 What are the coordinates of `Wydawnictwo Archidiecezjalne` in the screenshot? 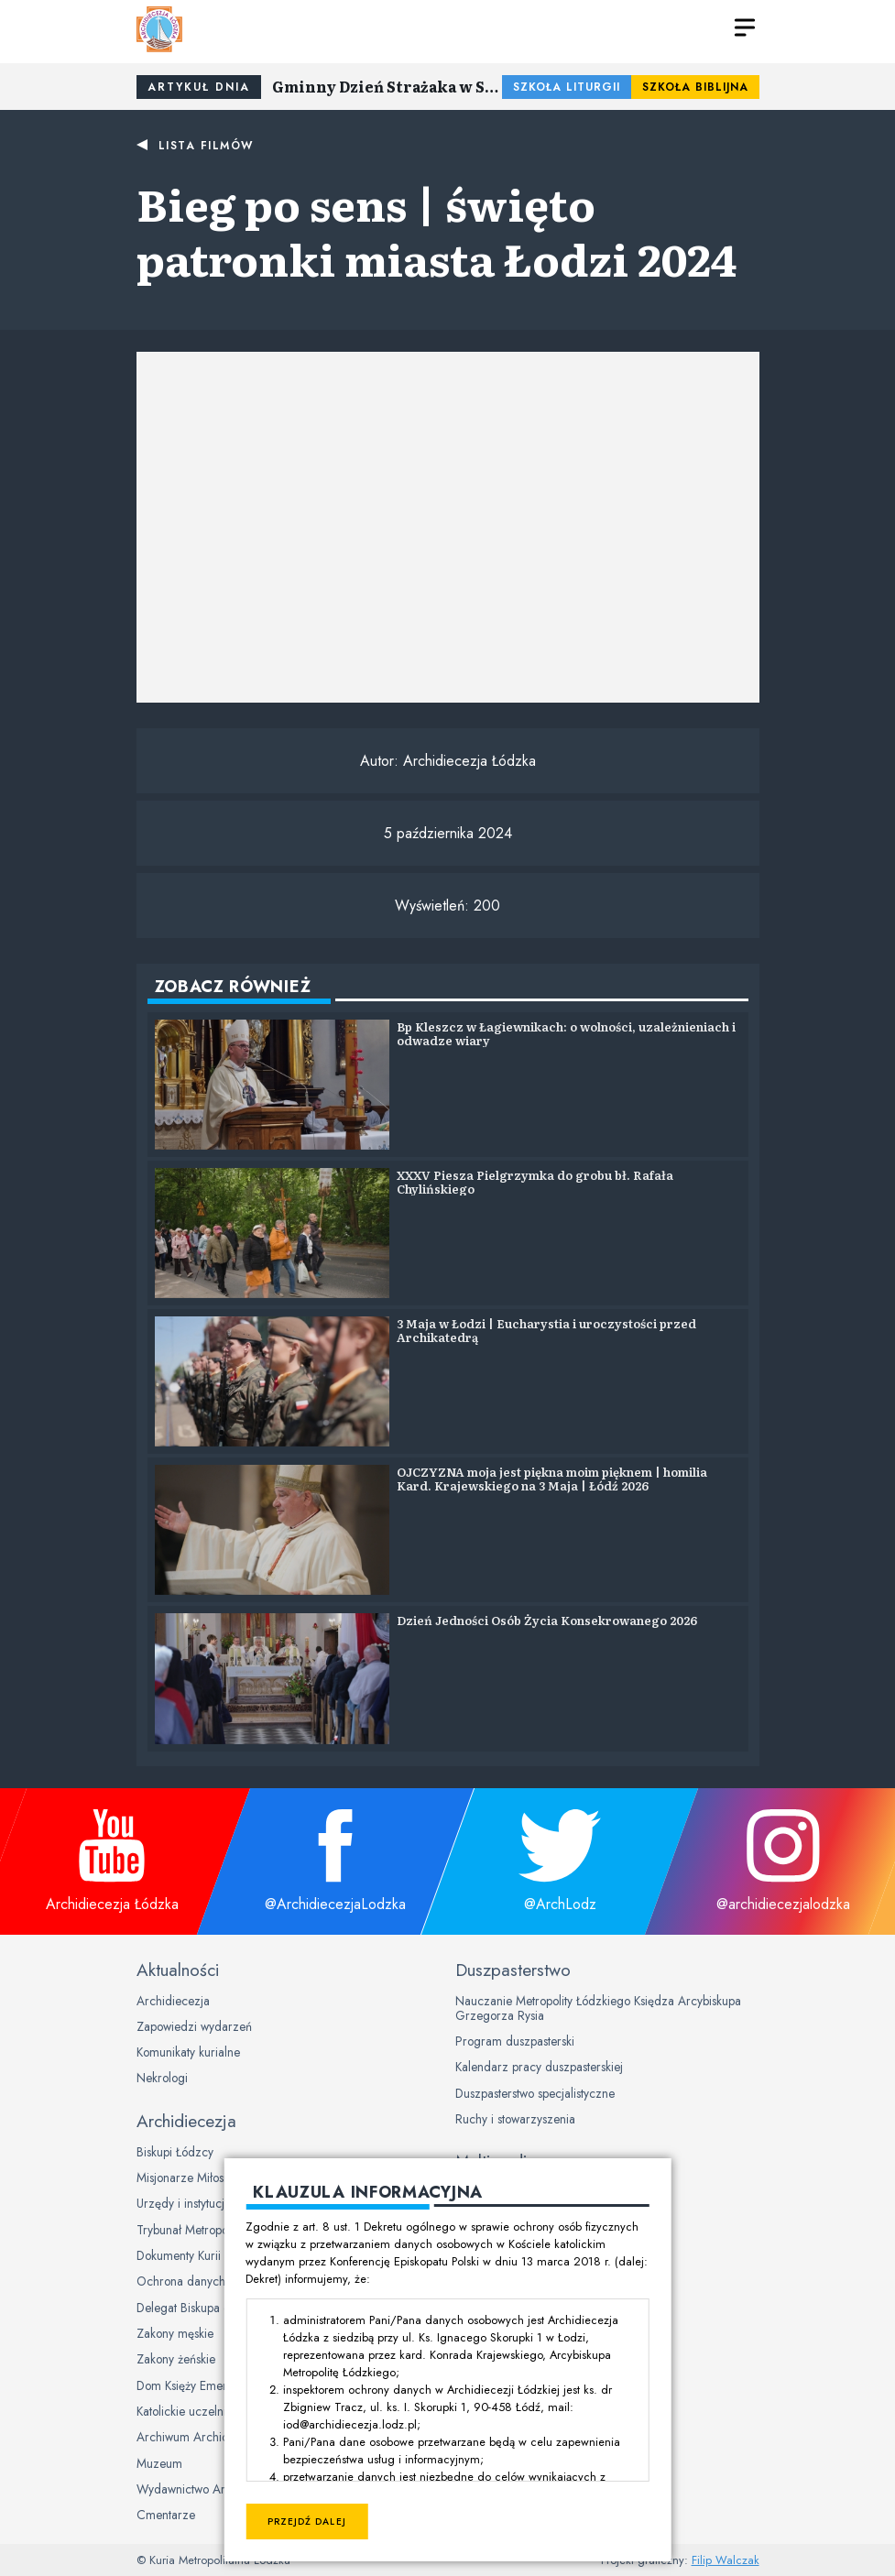 It's located at (218, 2489).